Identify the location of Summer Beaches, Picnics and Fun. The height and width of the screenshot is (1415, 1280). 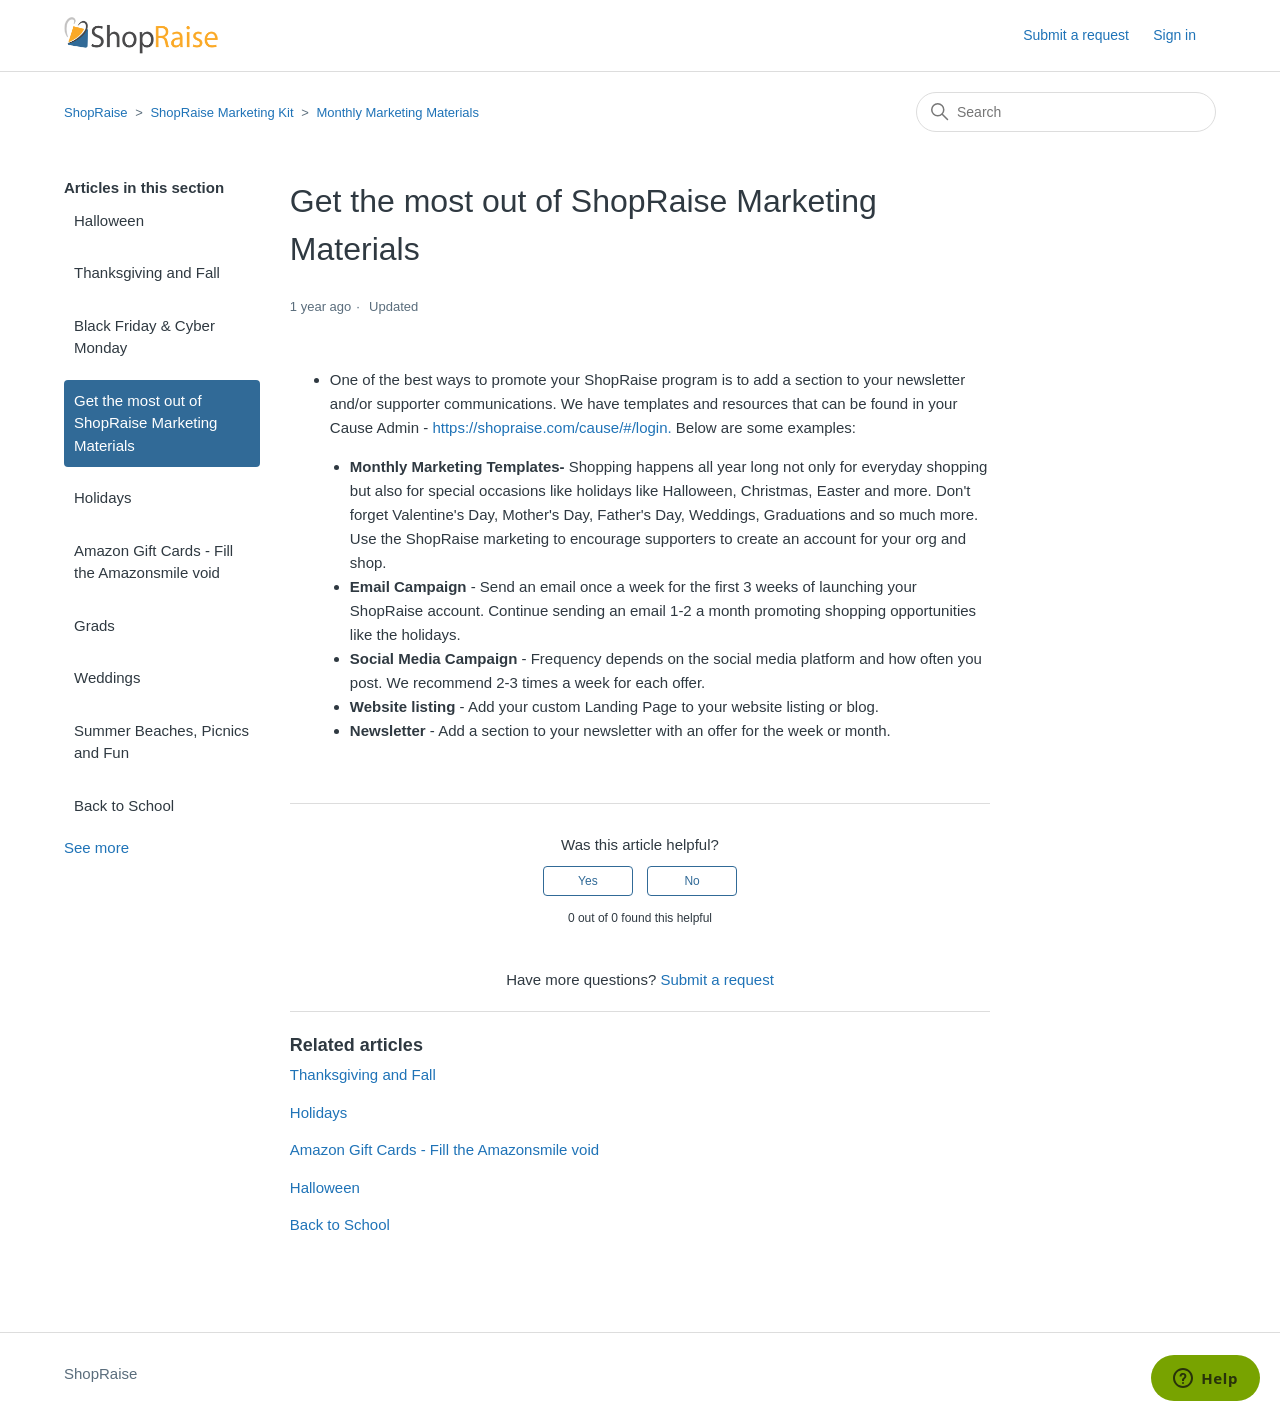
(161, 742).